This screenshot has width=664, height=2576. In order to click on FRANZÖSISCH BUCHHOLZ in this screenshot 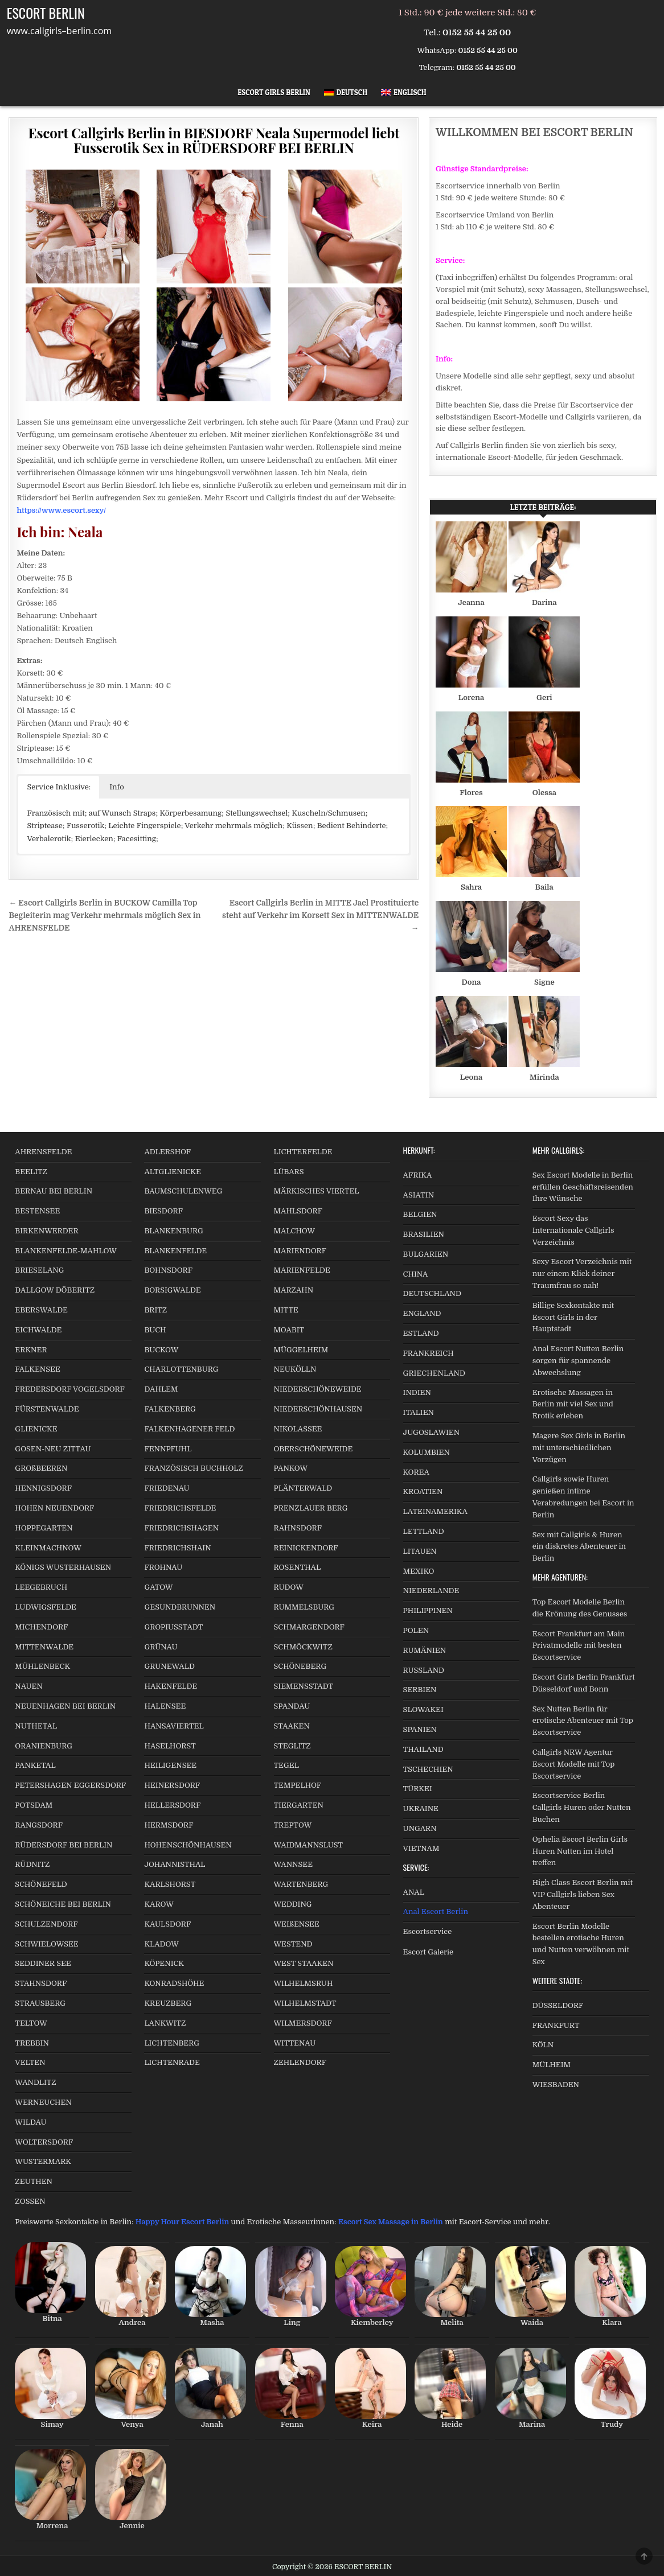, I will do `click(193, 1468)`.